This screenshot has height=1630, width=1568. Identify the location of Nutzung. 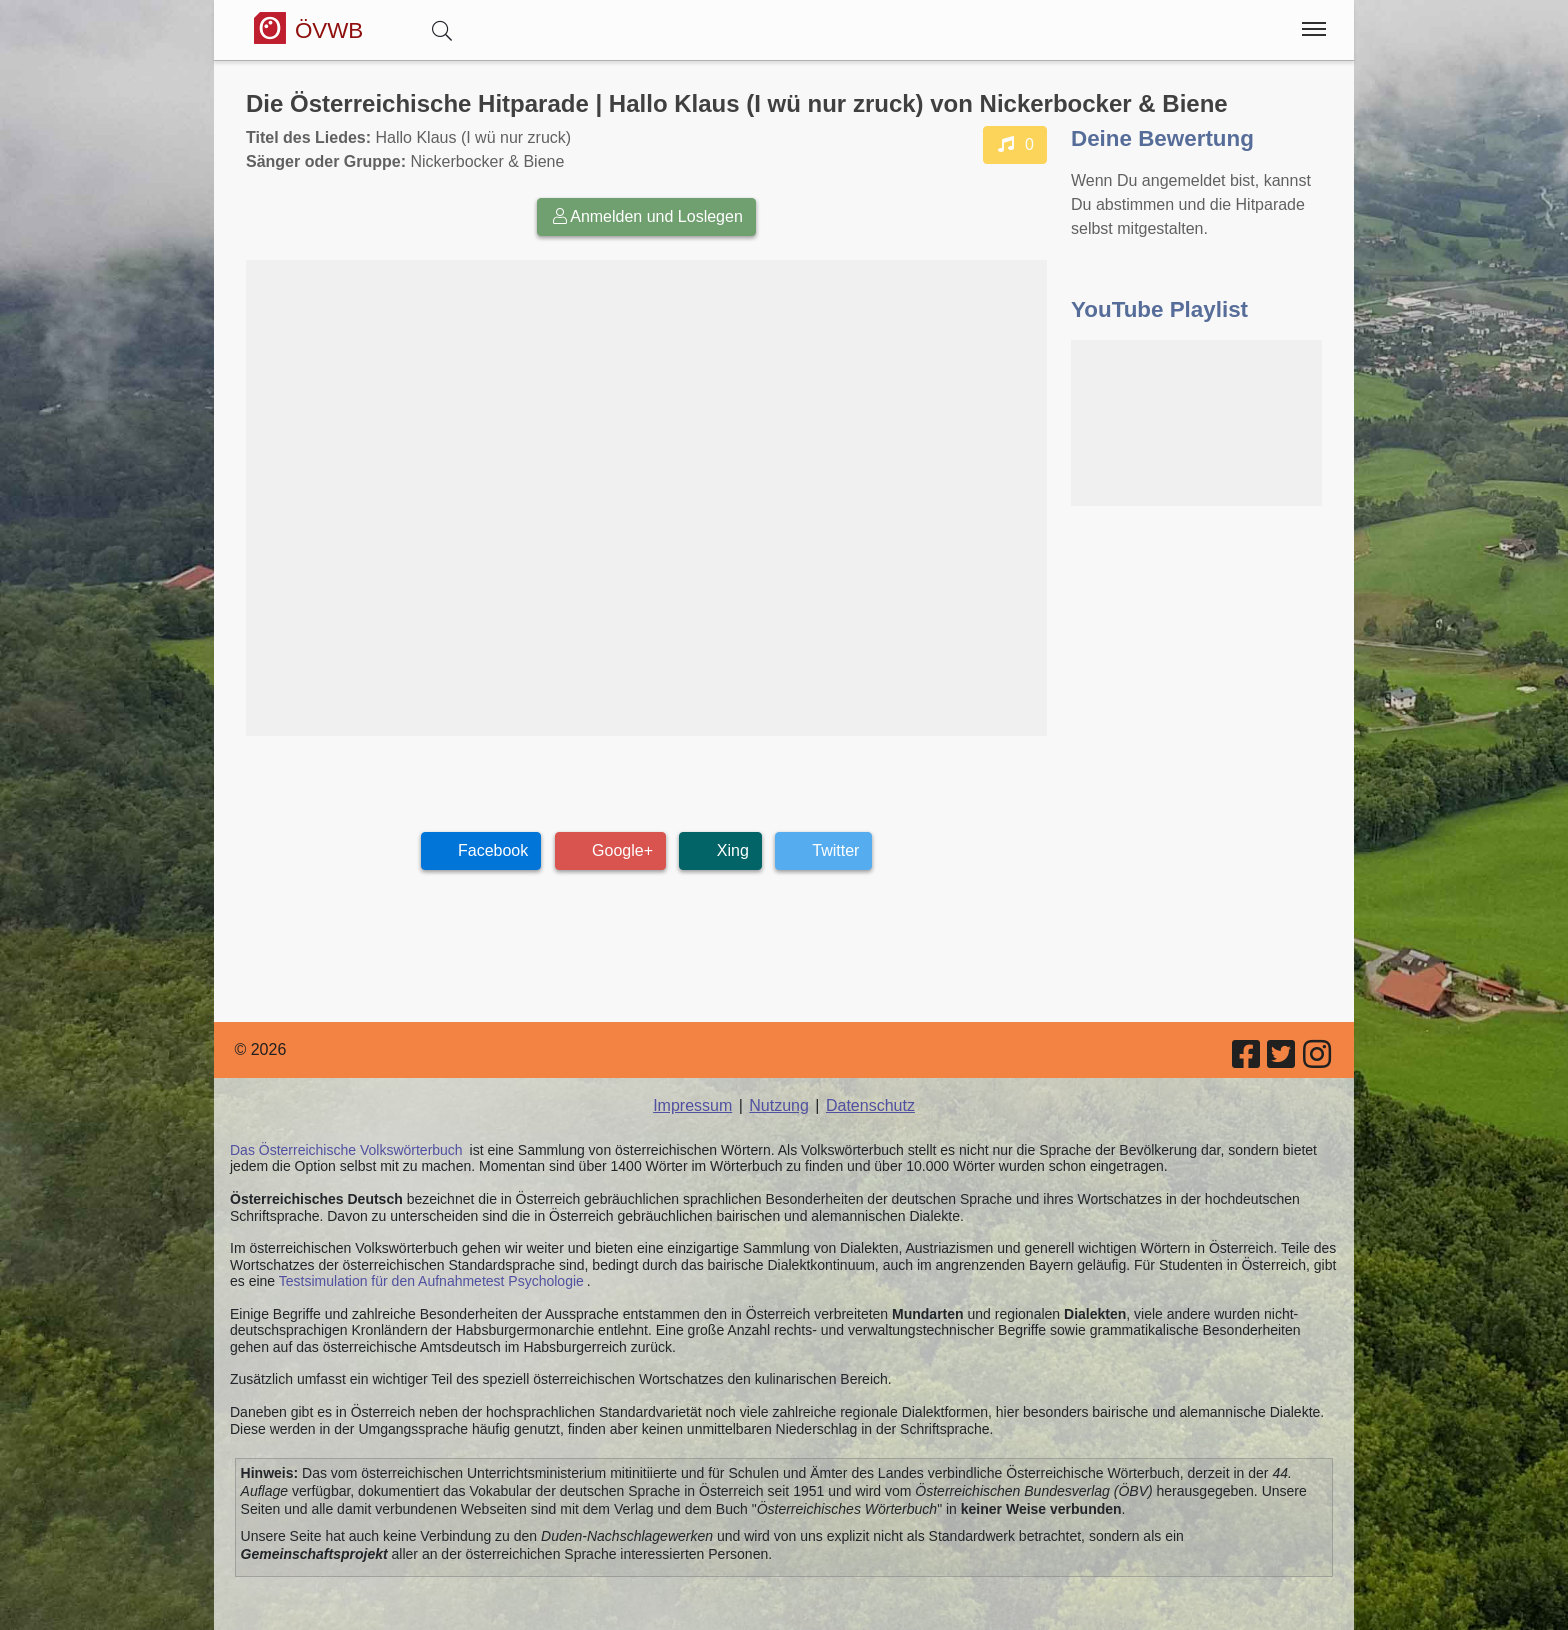
(779, 1105).